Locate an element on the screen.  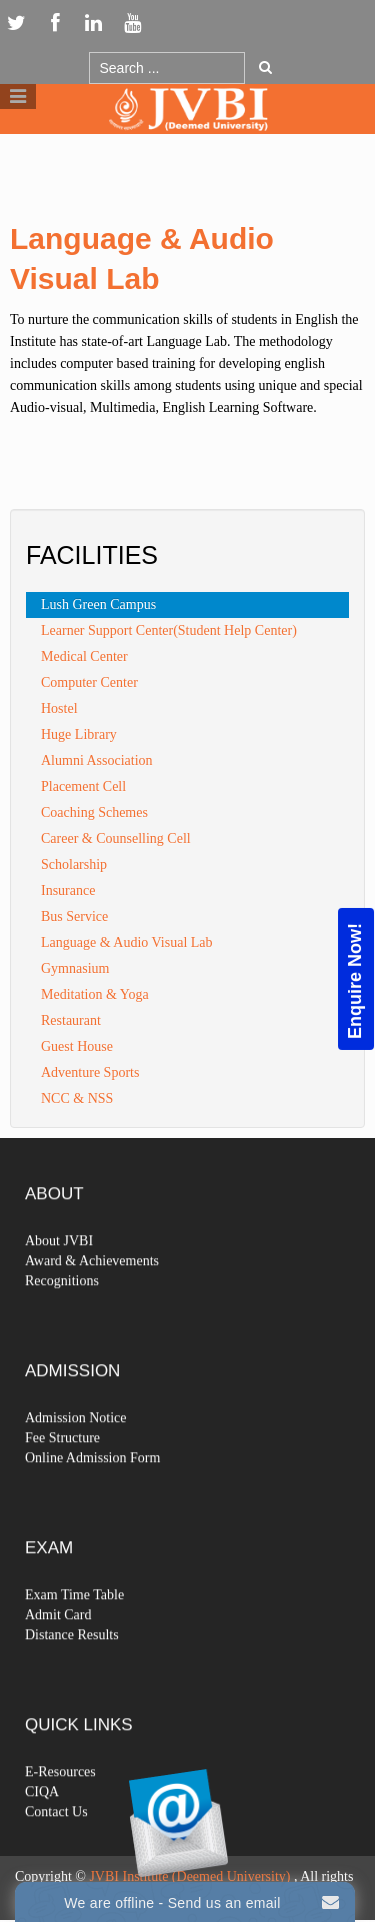
Fee Structure is located at coordinates (62, 1472).